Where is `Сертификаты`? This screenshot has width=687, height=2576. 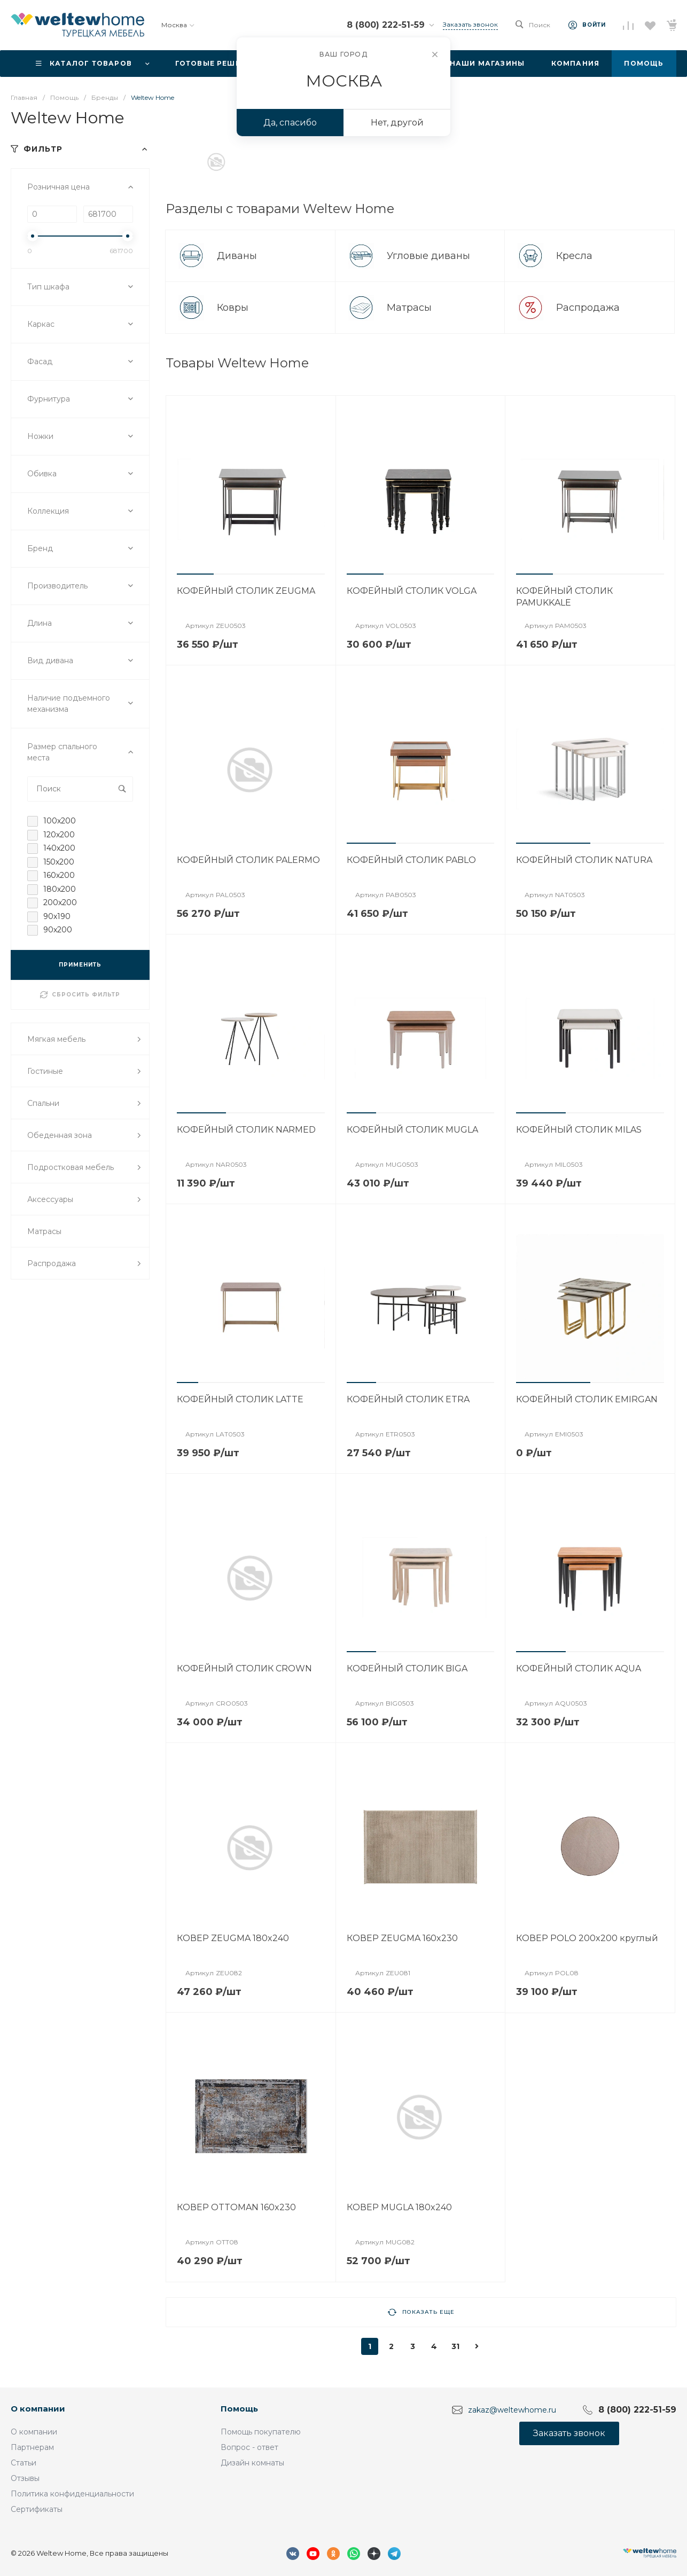
Сертификаты is located at coordinates (37, 2509).